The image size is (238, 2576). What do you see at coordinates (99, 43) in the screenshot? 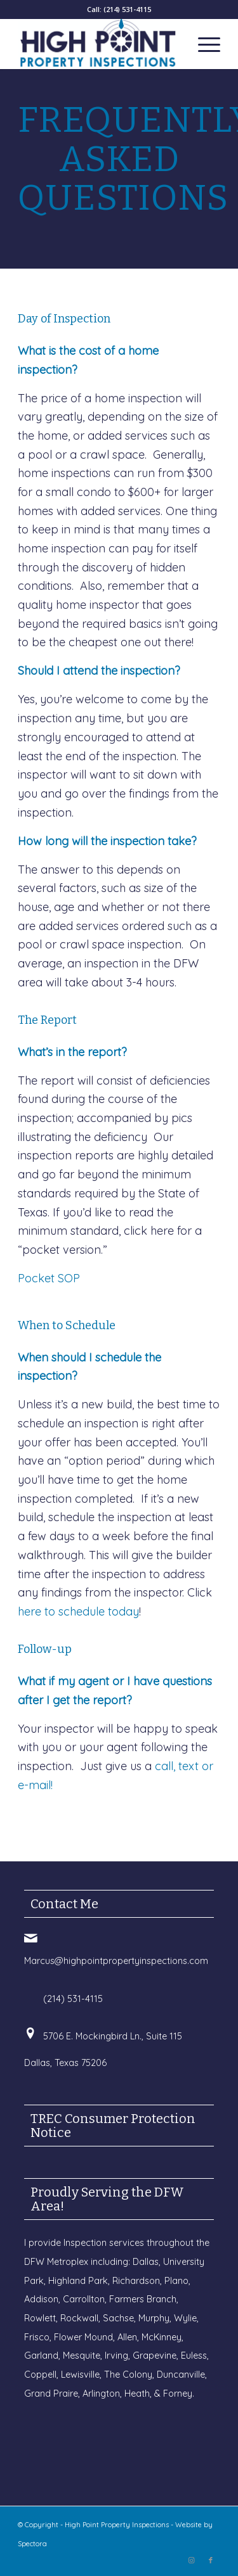
I see `[High Point Property Inspections]` at bounding box center [99, 43].